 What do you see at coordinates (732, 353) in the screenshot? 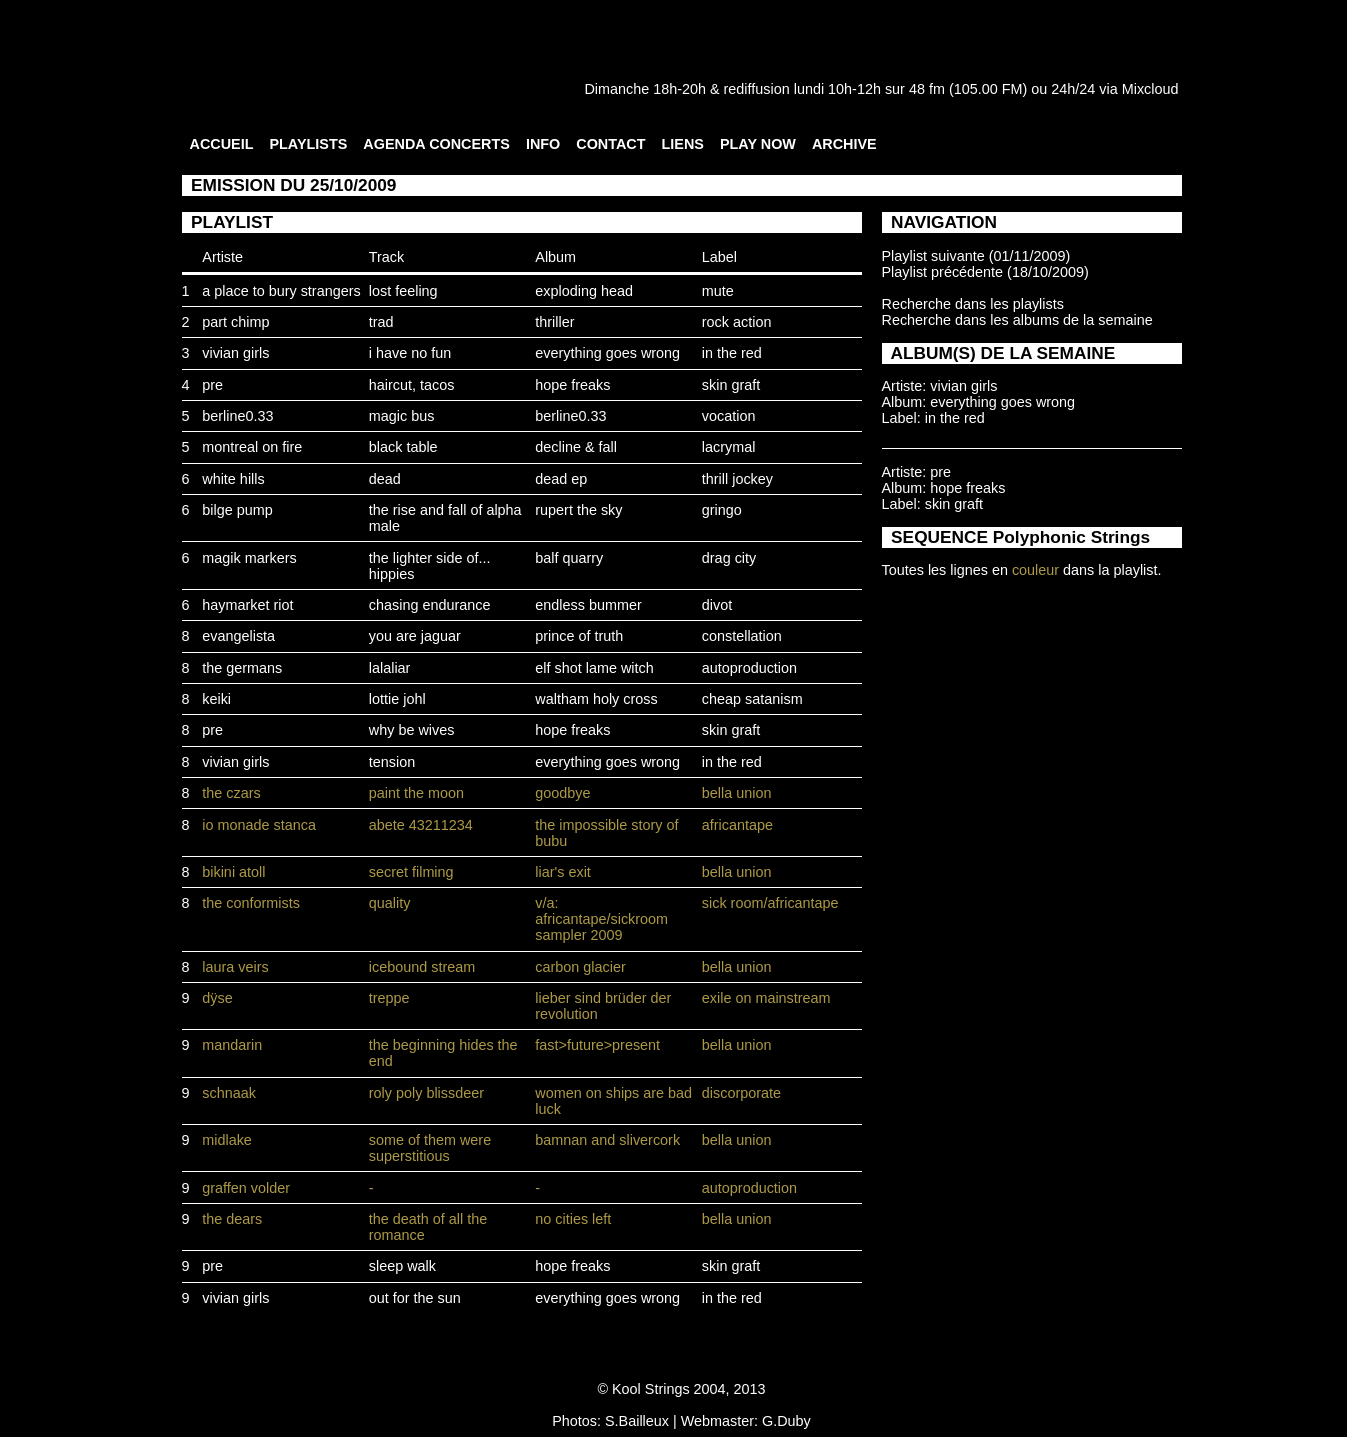
I see `in the red` at bounding box center [732, 353].